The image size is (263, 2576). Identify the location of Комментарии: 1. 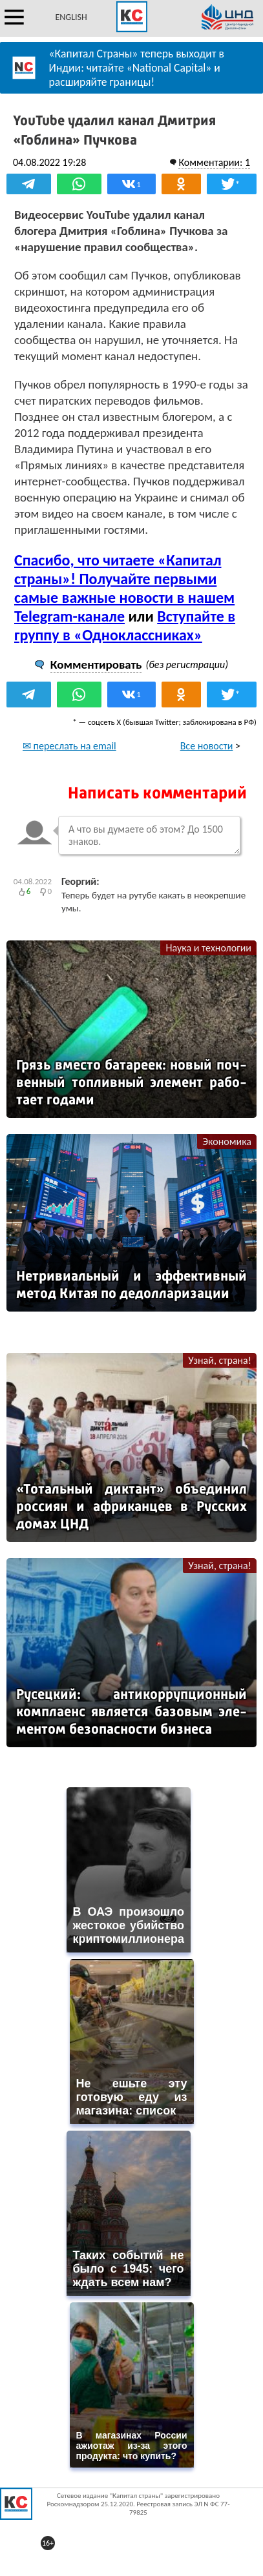
(214, 162).